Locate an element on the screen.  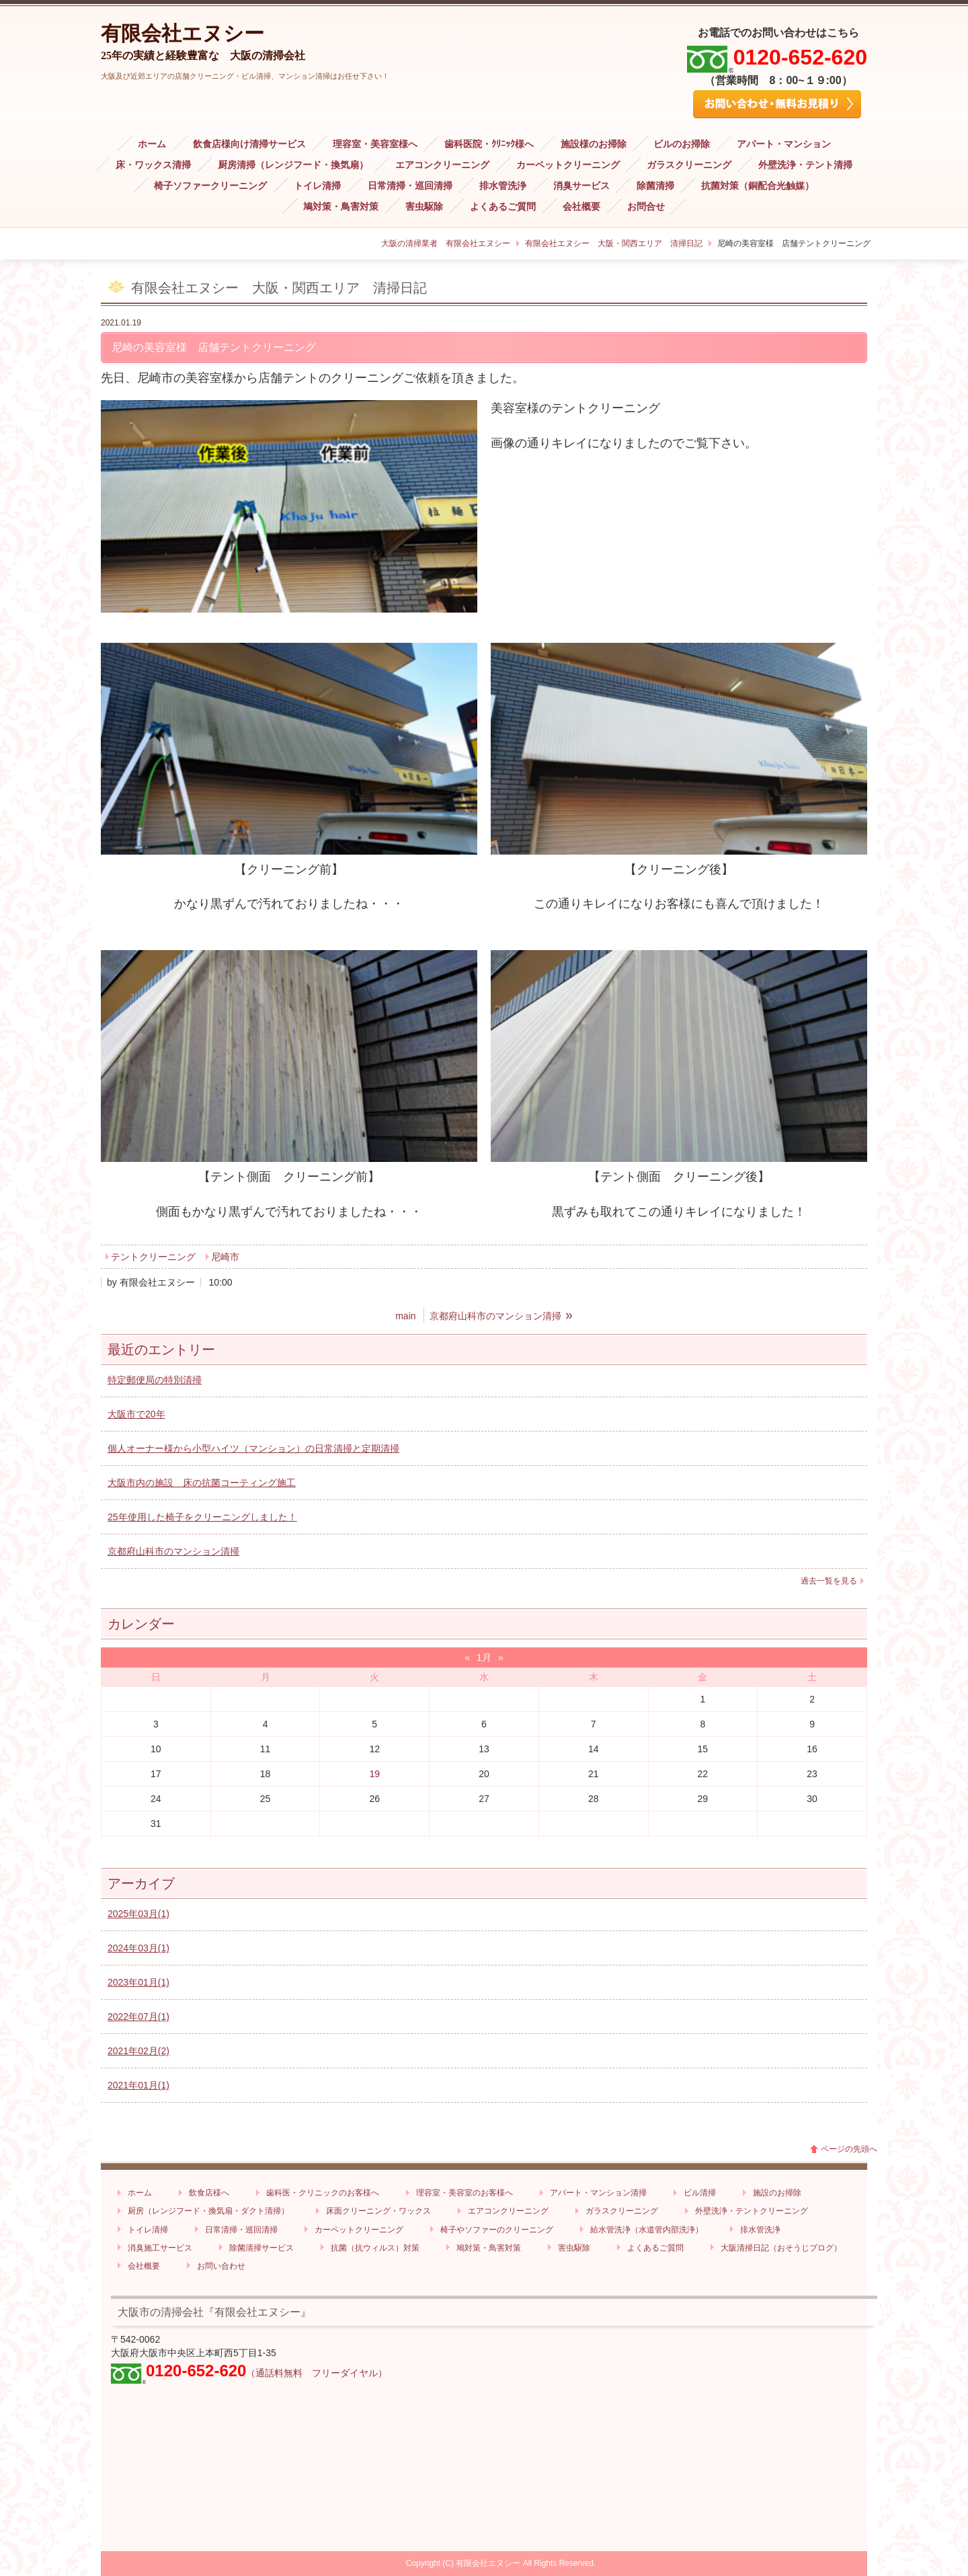
特定郵便局の特別清掃 is located at coordinates (155, 1379).